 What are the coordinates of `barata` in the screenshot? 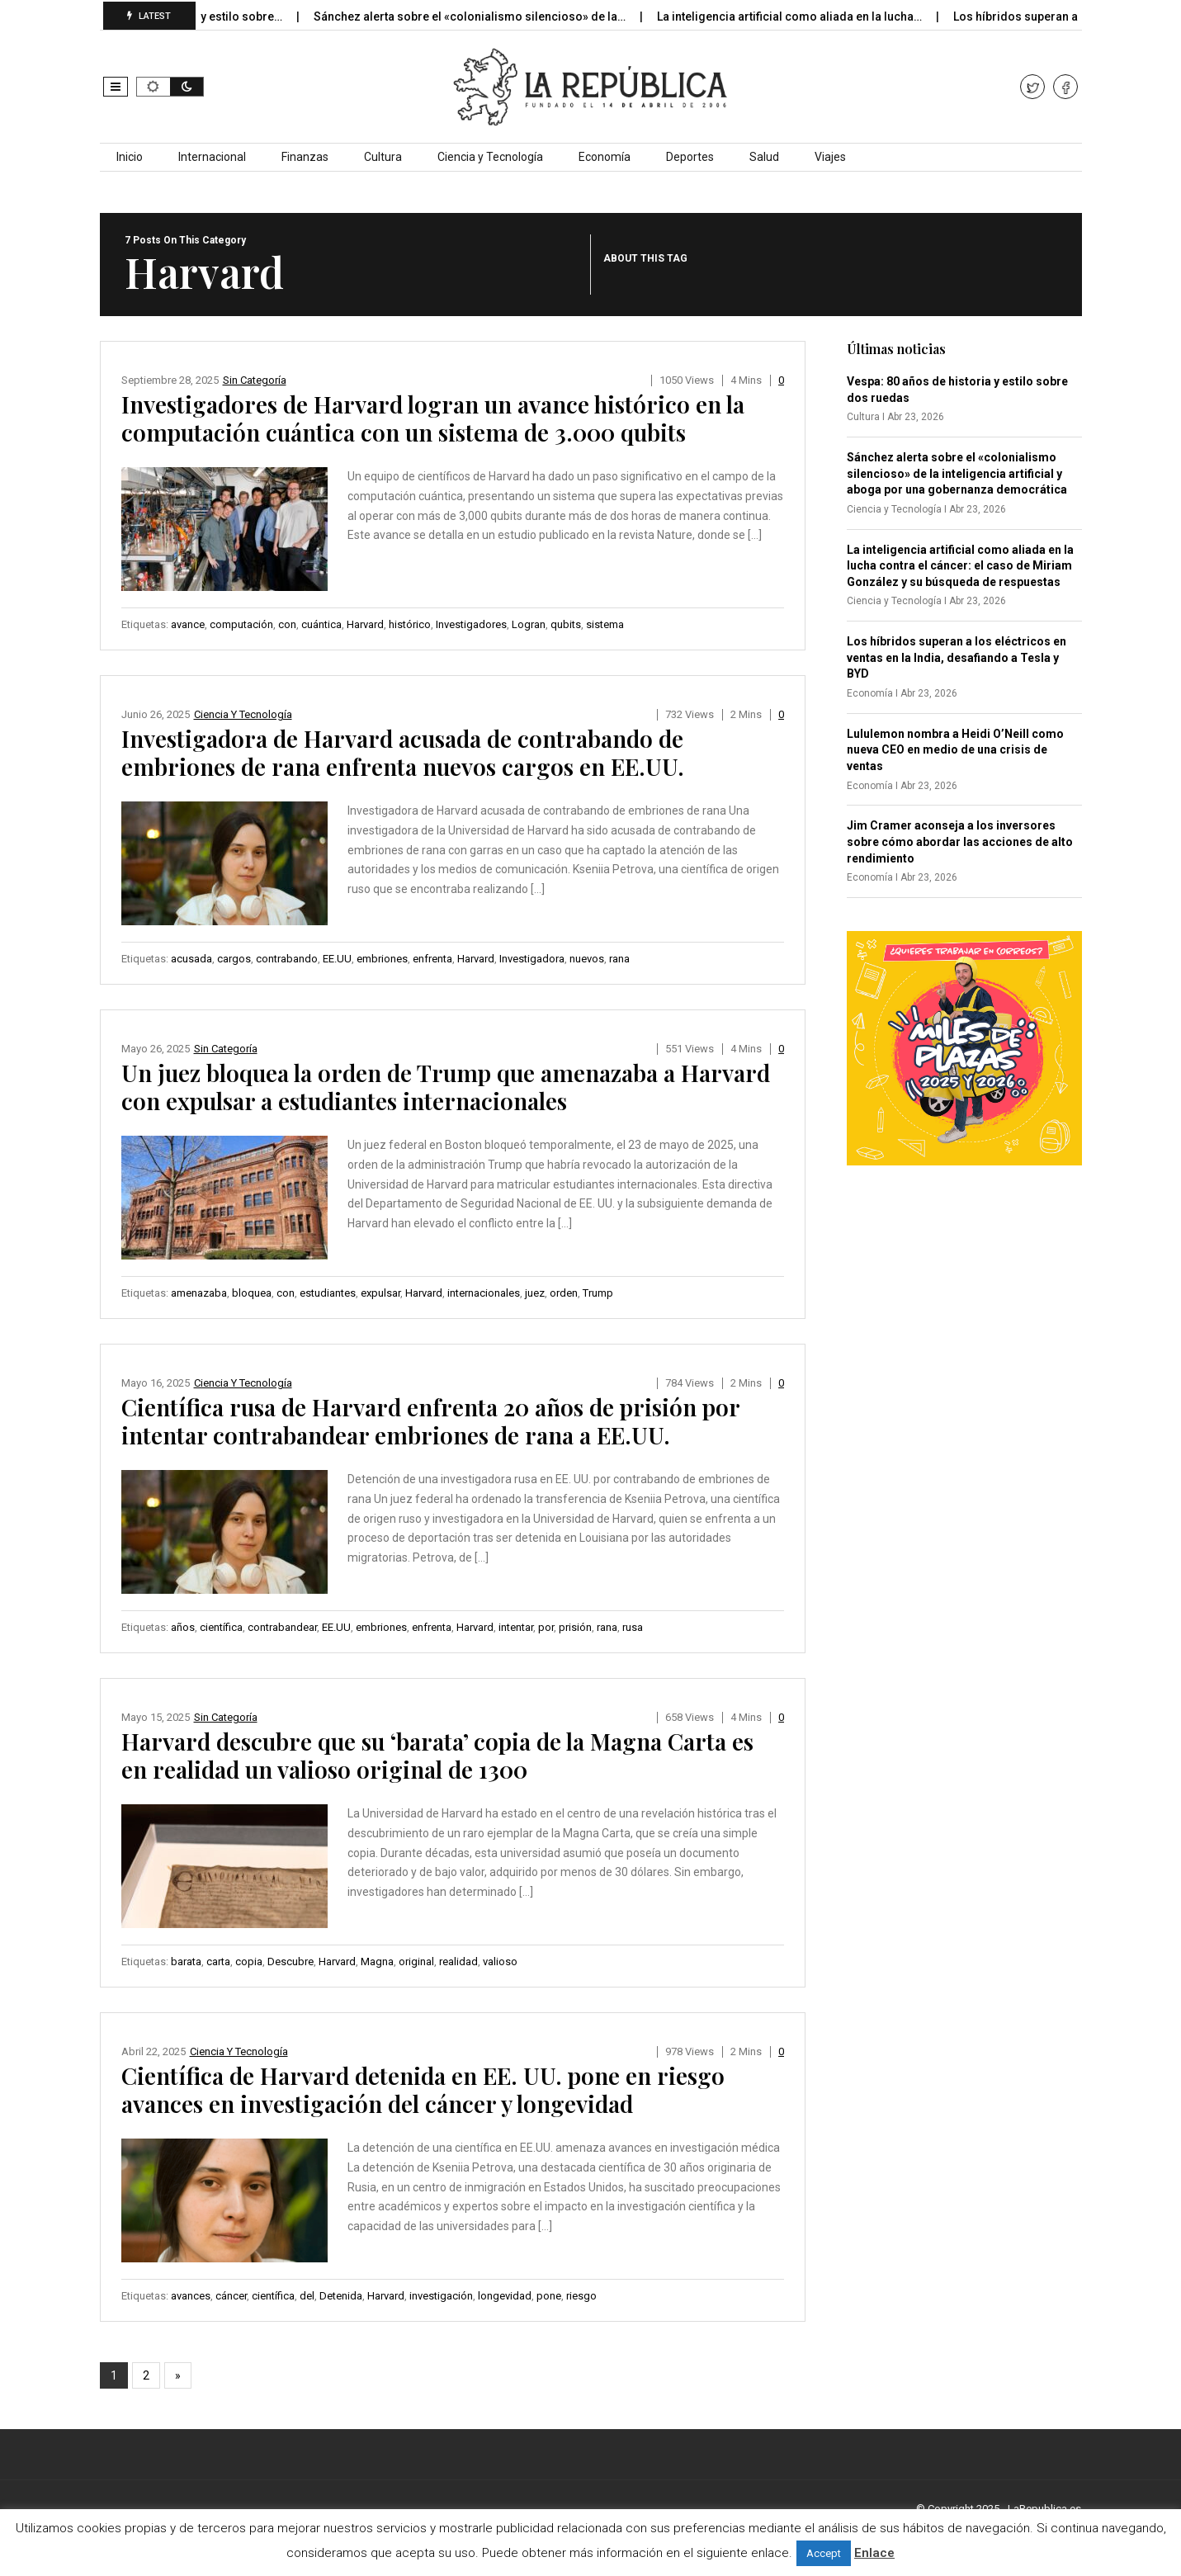 It's located at (186, 1961).